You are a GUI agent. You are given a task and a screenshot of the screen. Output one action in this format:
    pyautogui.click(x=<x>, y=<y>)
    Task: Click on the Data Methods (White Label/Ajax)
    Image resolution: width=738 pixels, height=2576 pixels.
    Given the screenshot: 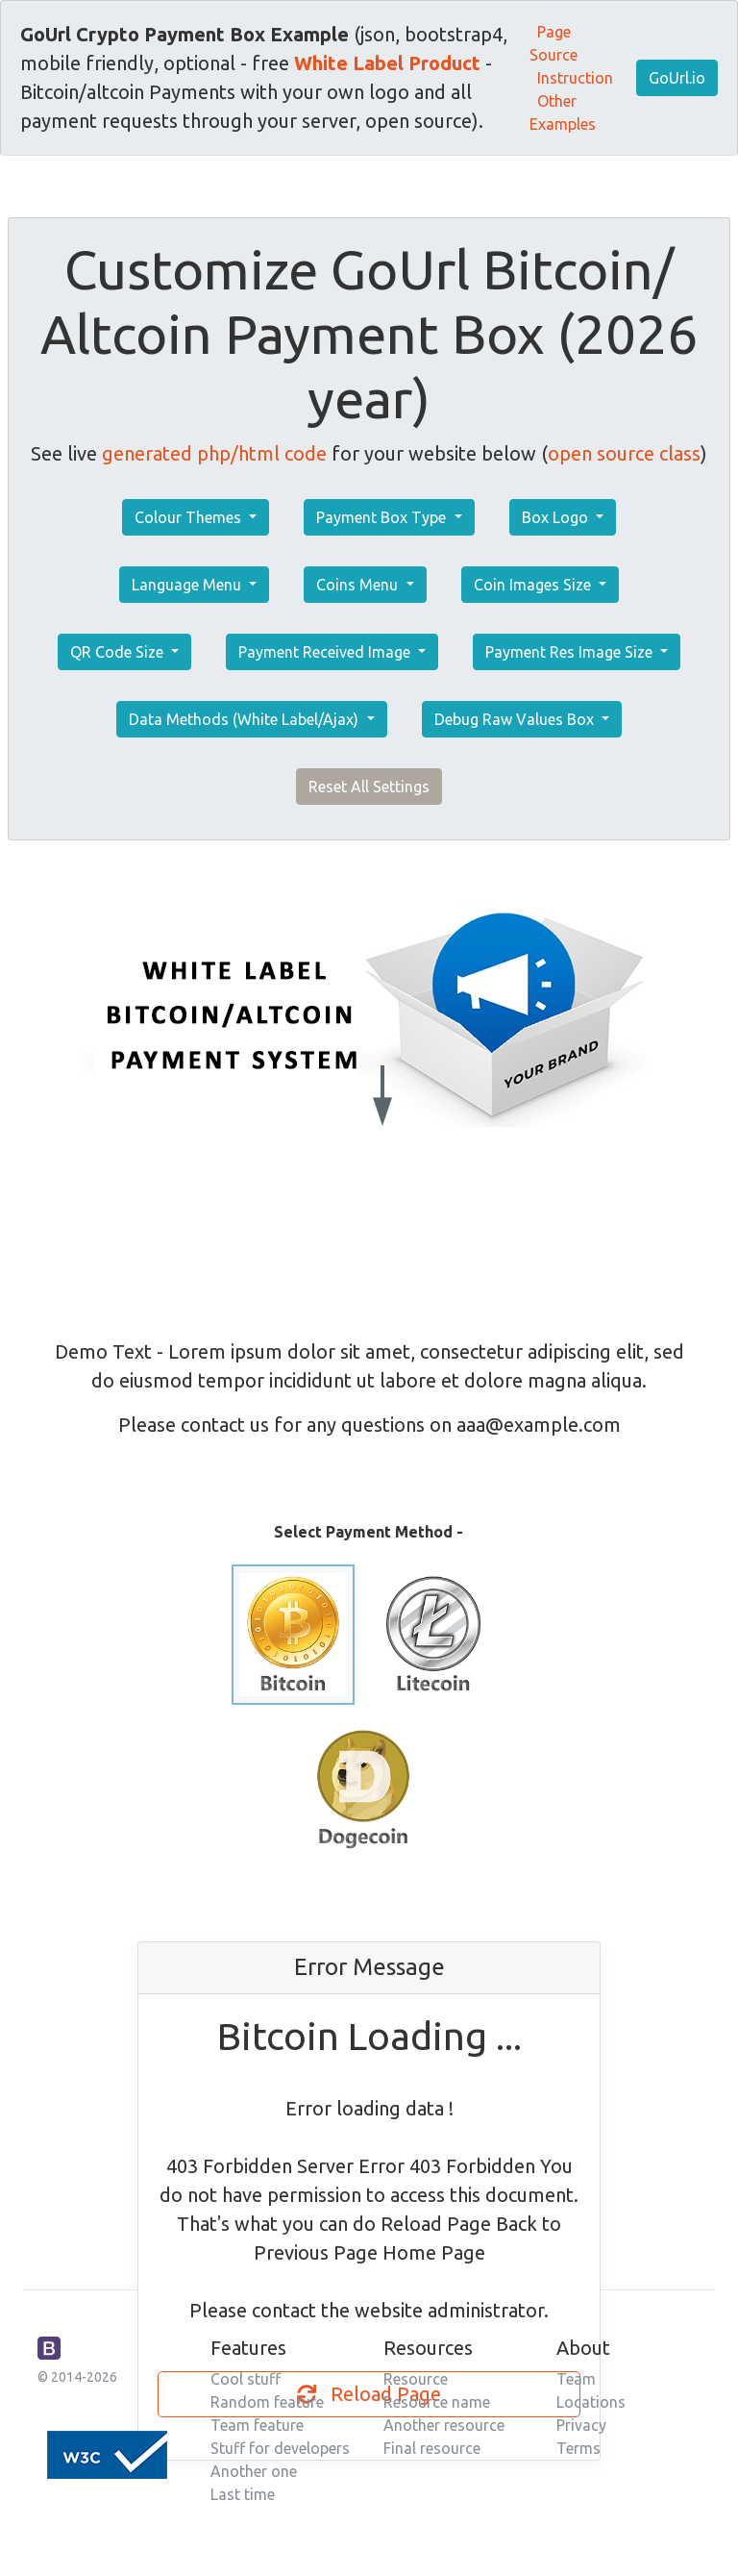 What is the action you would take?
    pyautogui.click(x=245, y=719)
    